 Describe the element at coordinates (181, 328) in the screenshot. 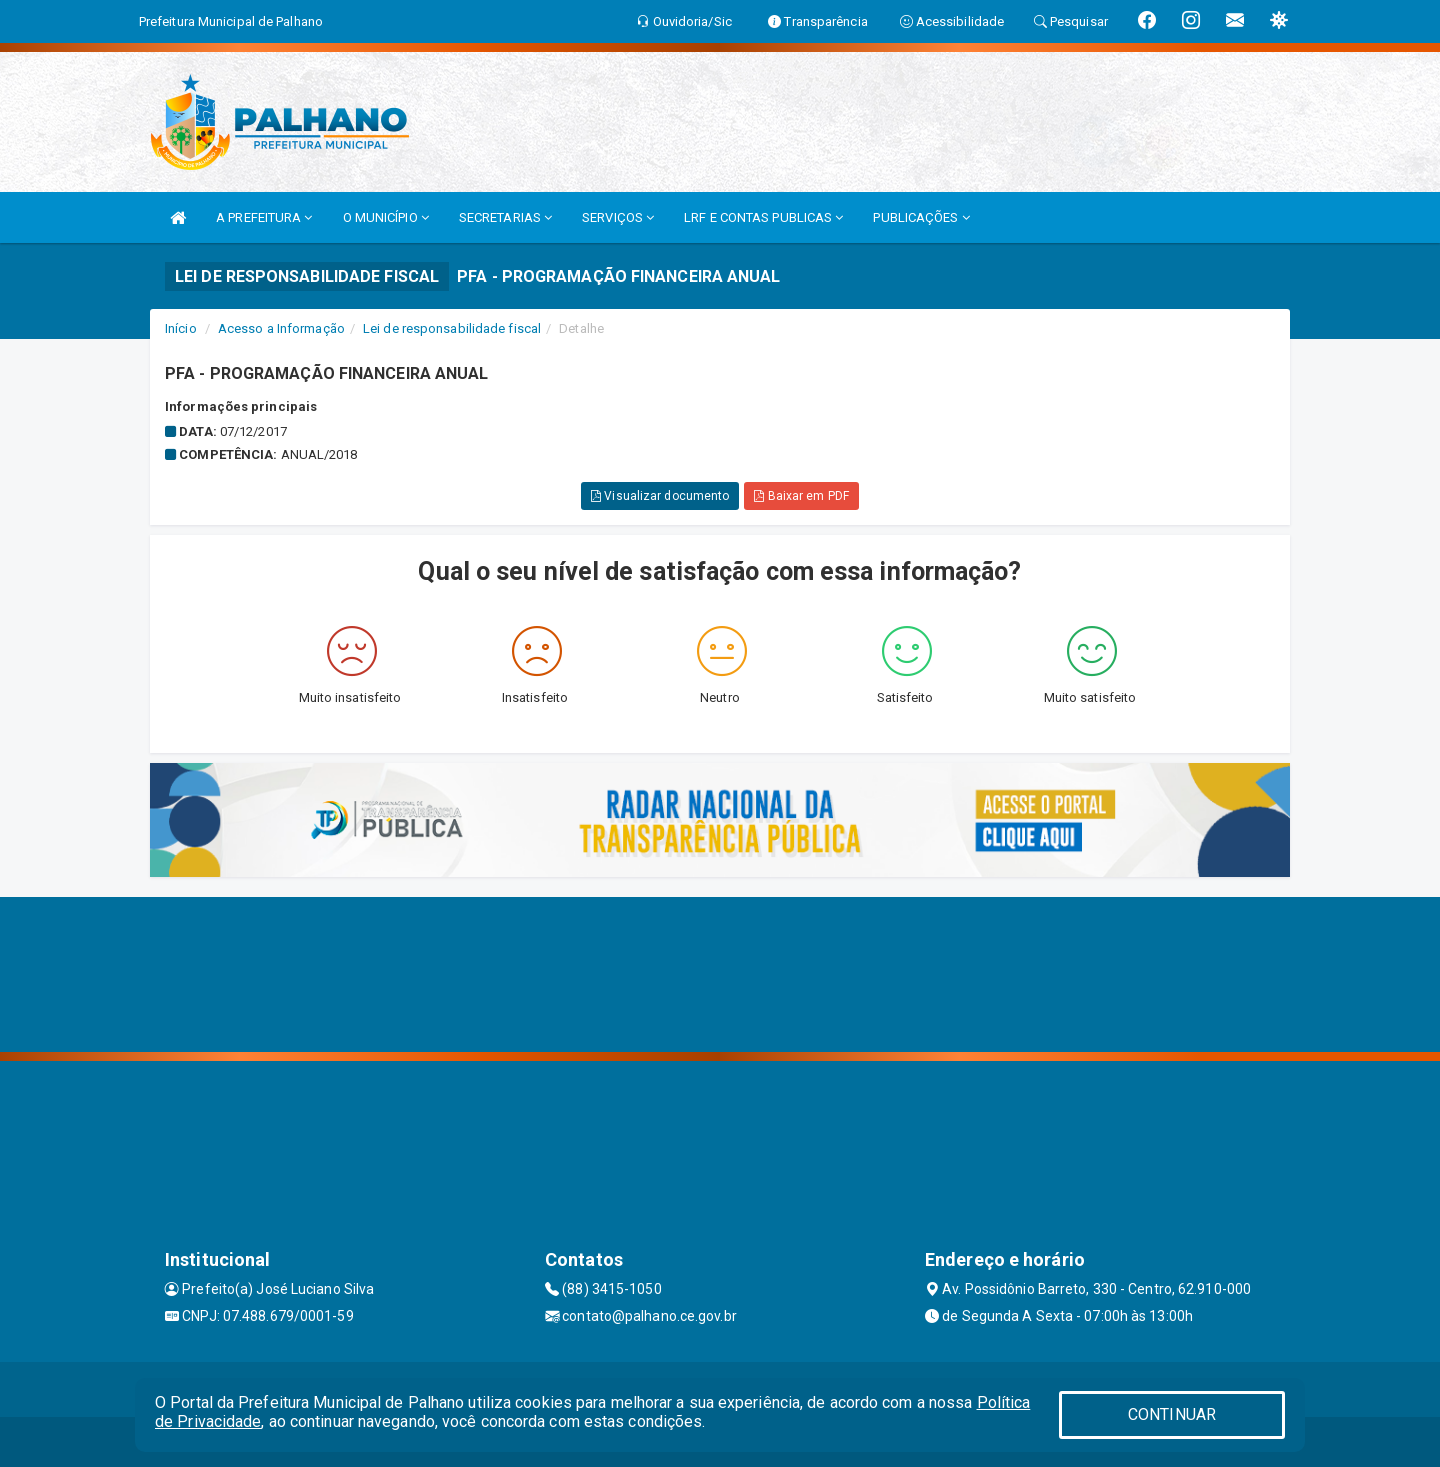

I see `Início` at that location.